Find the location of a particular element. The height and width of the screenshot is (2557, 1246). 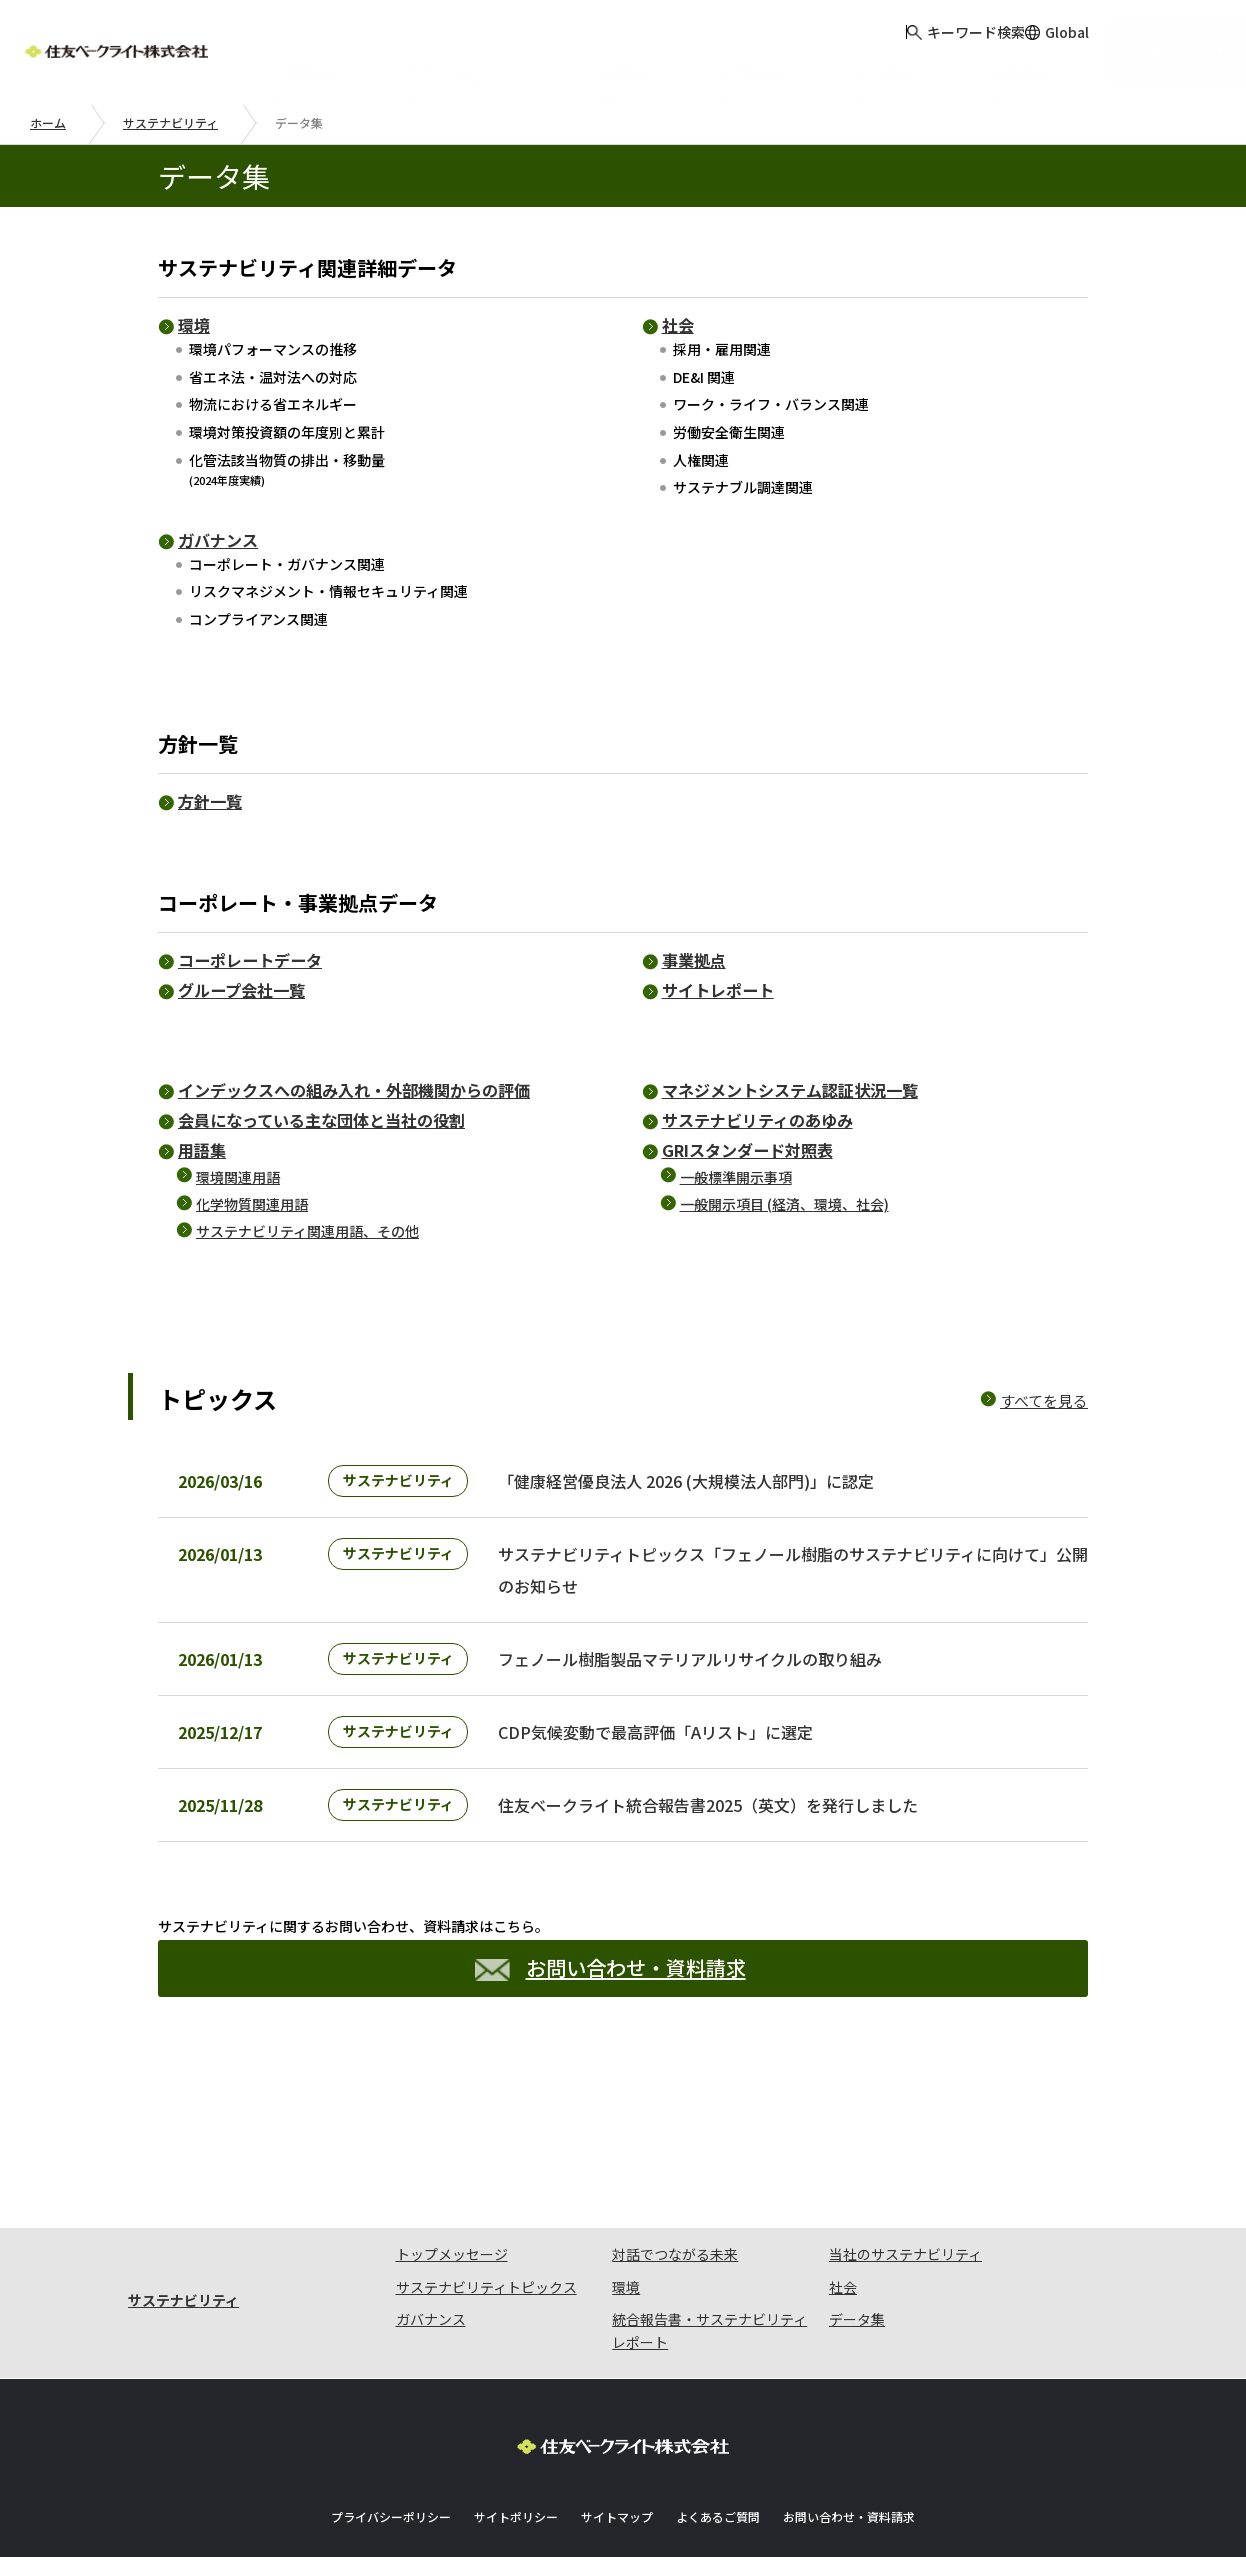

サステナビリティ関連用語、その他 is located at coordinates (307, 1231).